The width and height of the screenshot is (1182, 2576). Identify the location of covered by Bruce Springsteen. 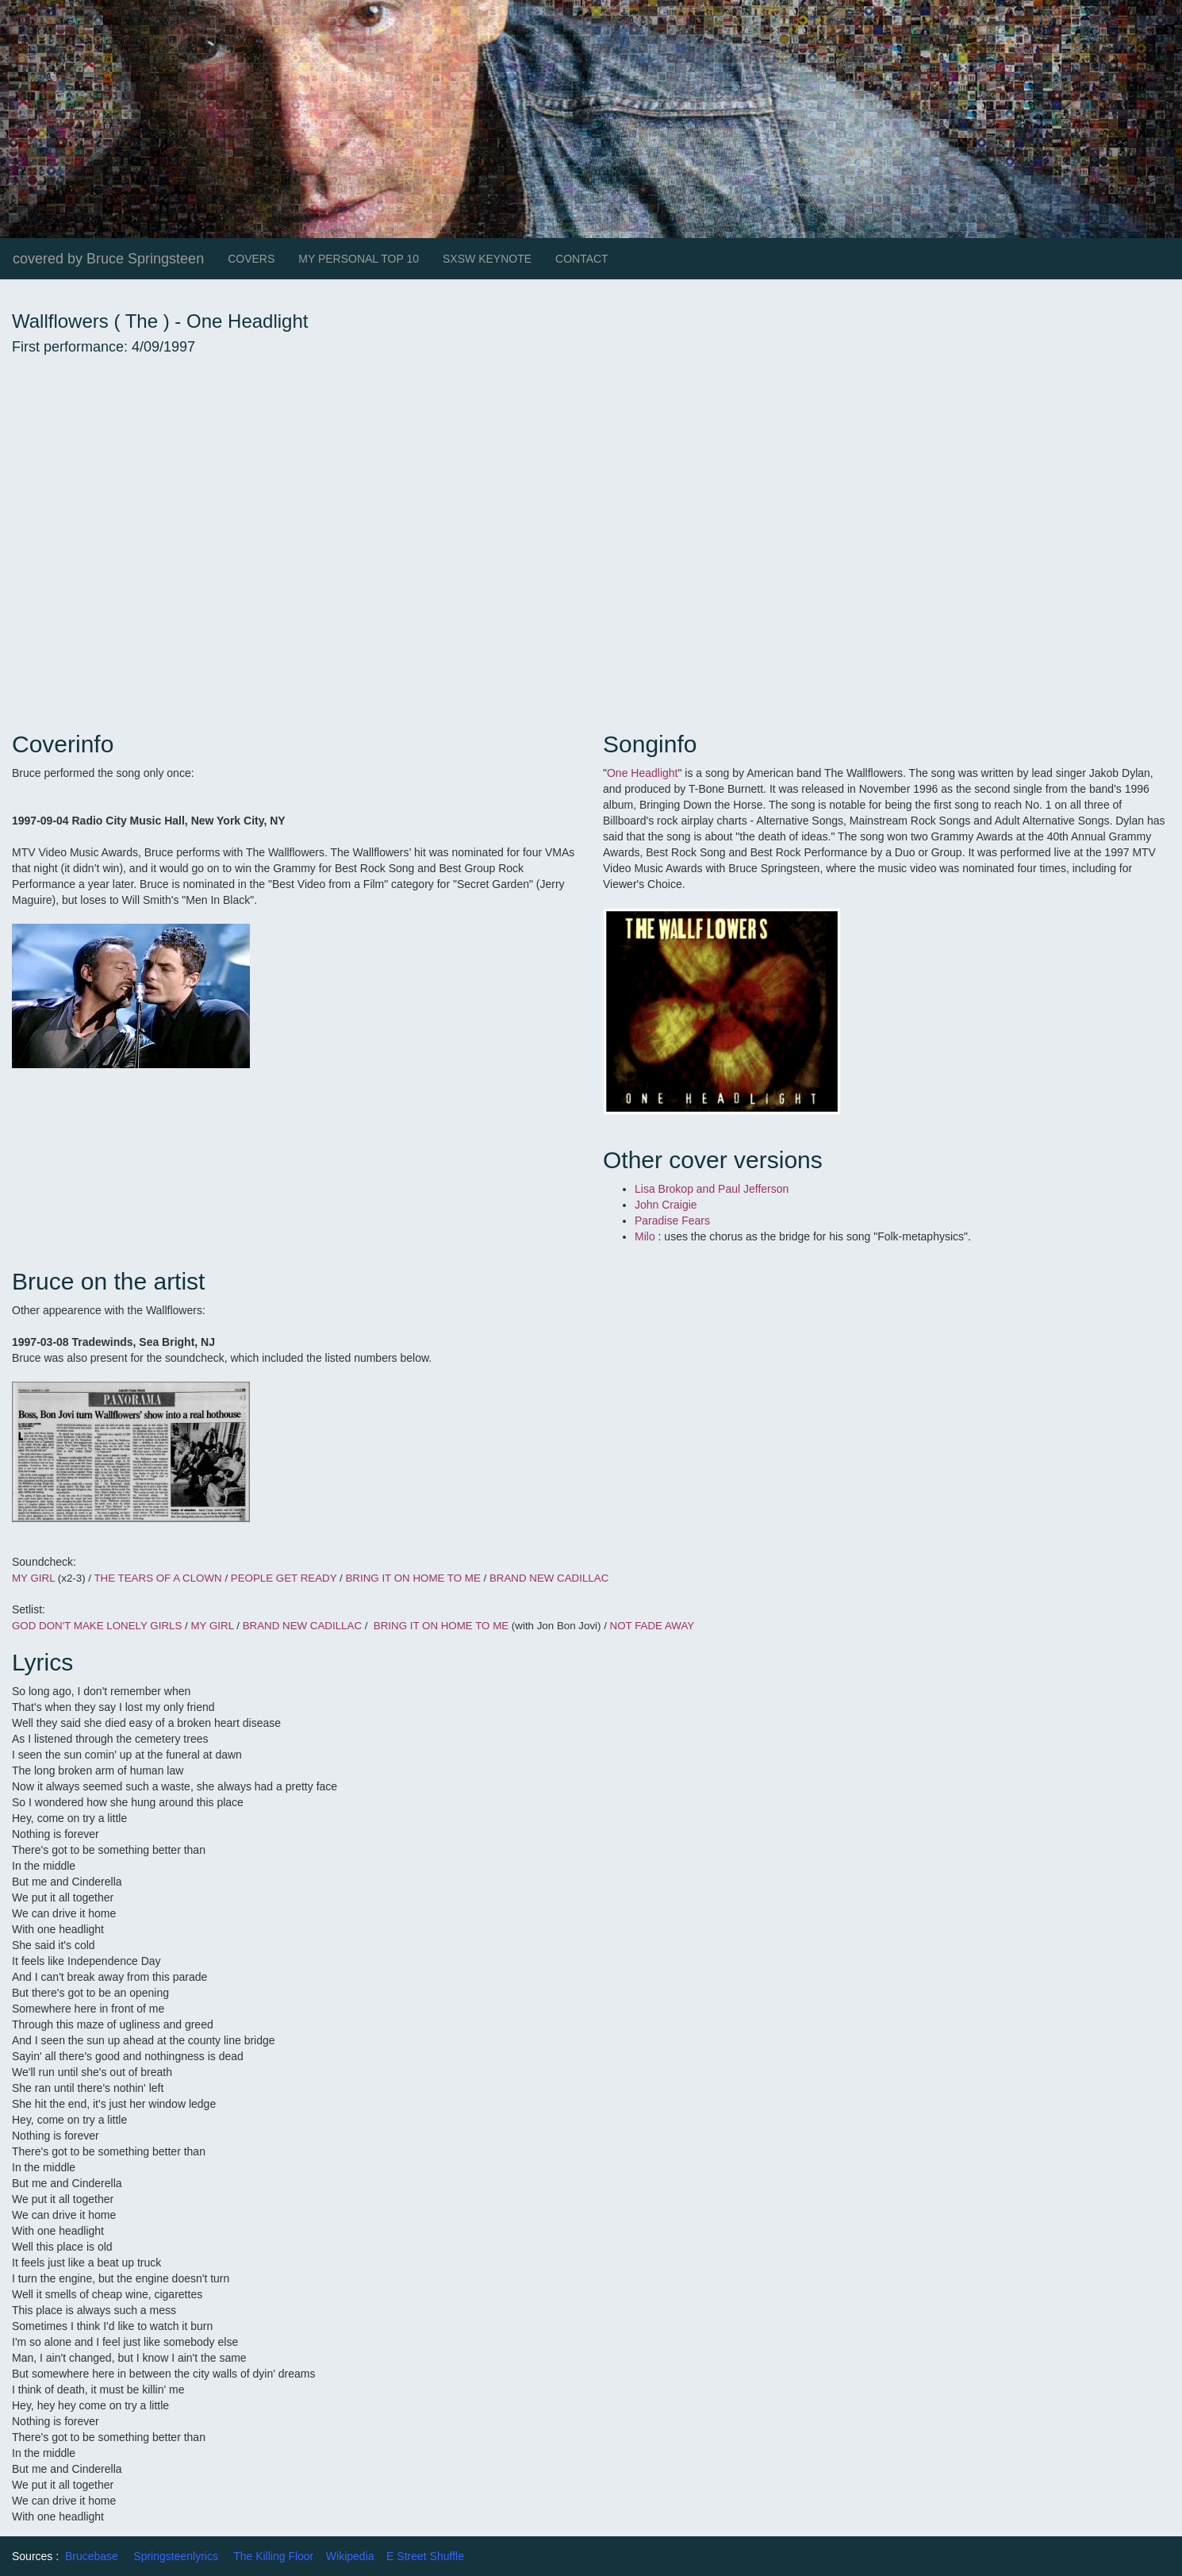
(108, 259).